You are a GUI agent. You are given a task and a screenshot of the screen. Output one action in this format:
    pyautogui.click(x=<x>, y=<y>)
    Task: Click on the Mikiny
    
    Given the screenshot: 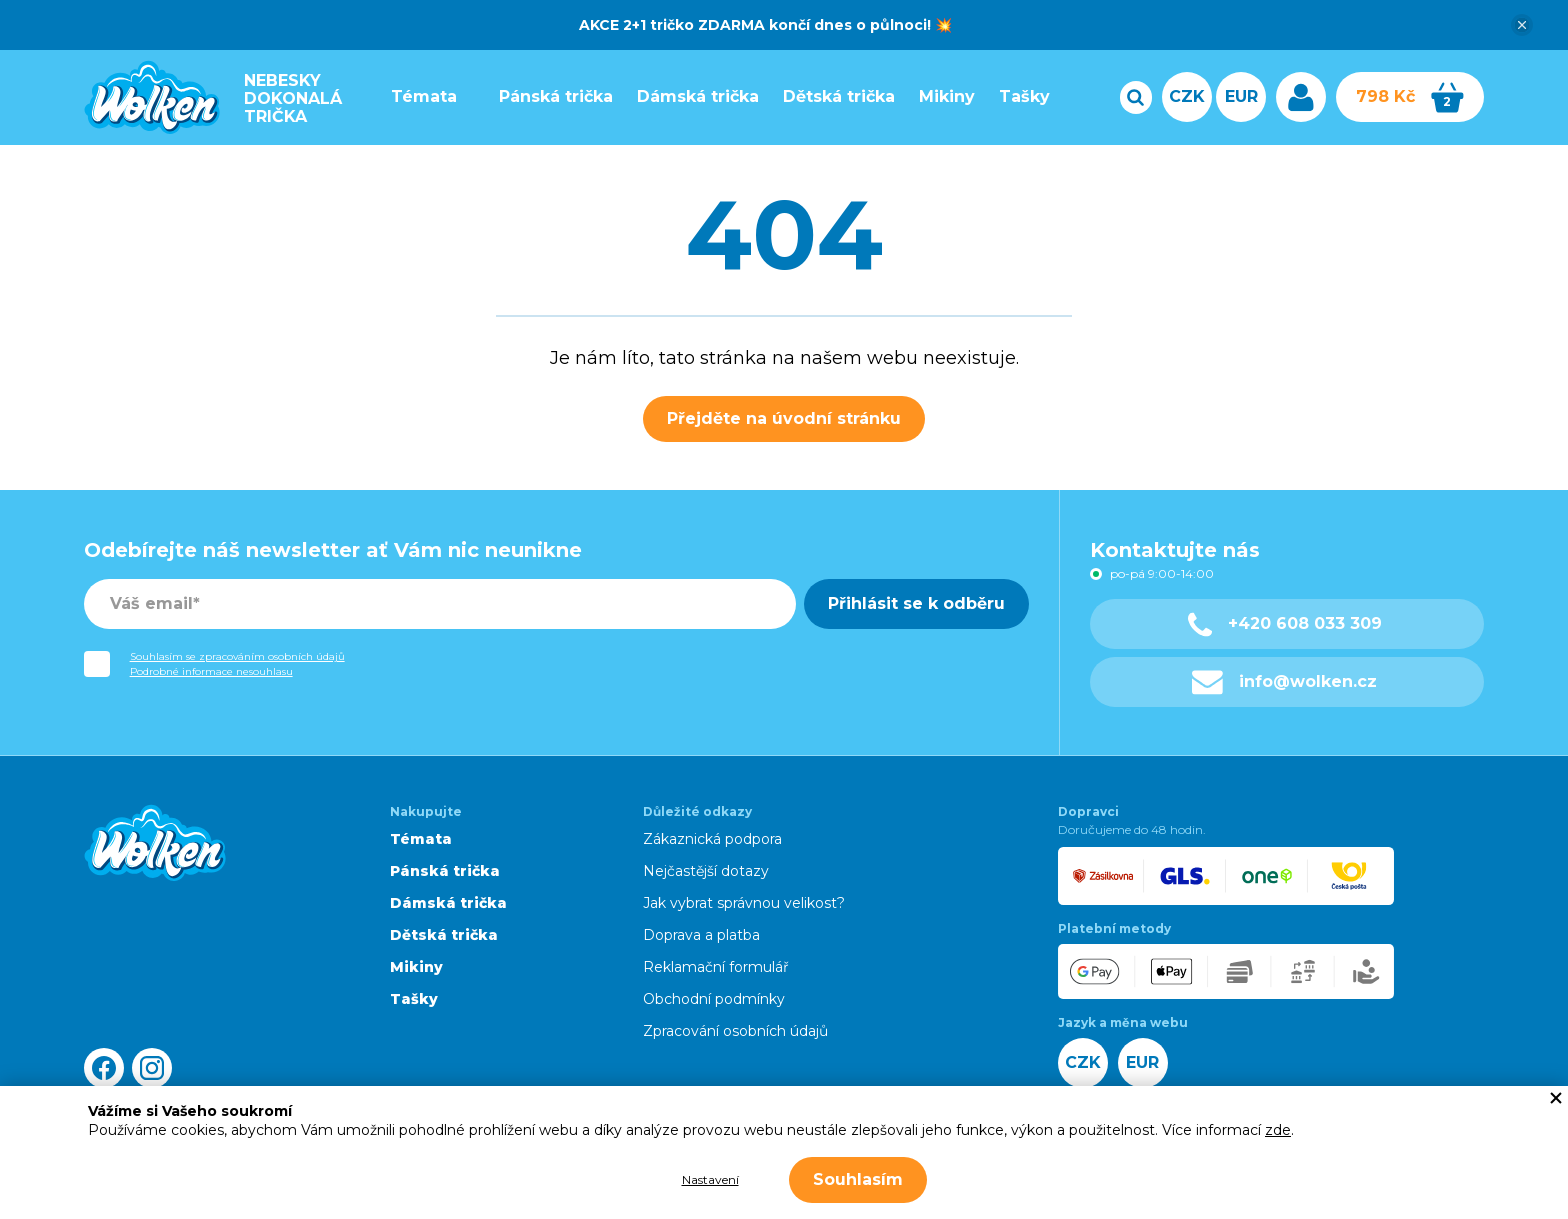 What is the action you would take?
    pyautogui.click(x=938, y=96)
    